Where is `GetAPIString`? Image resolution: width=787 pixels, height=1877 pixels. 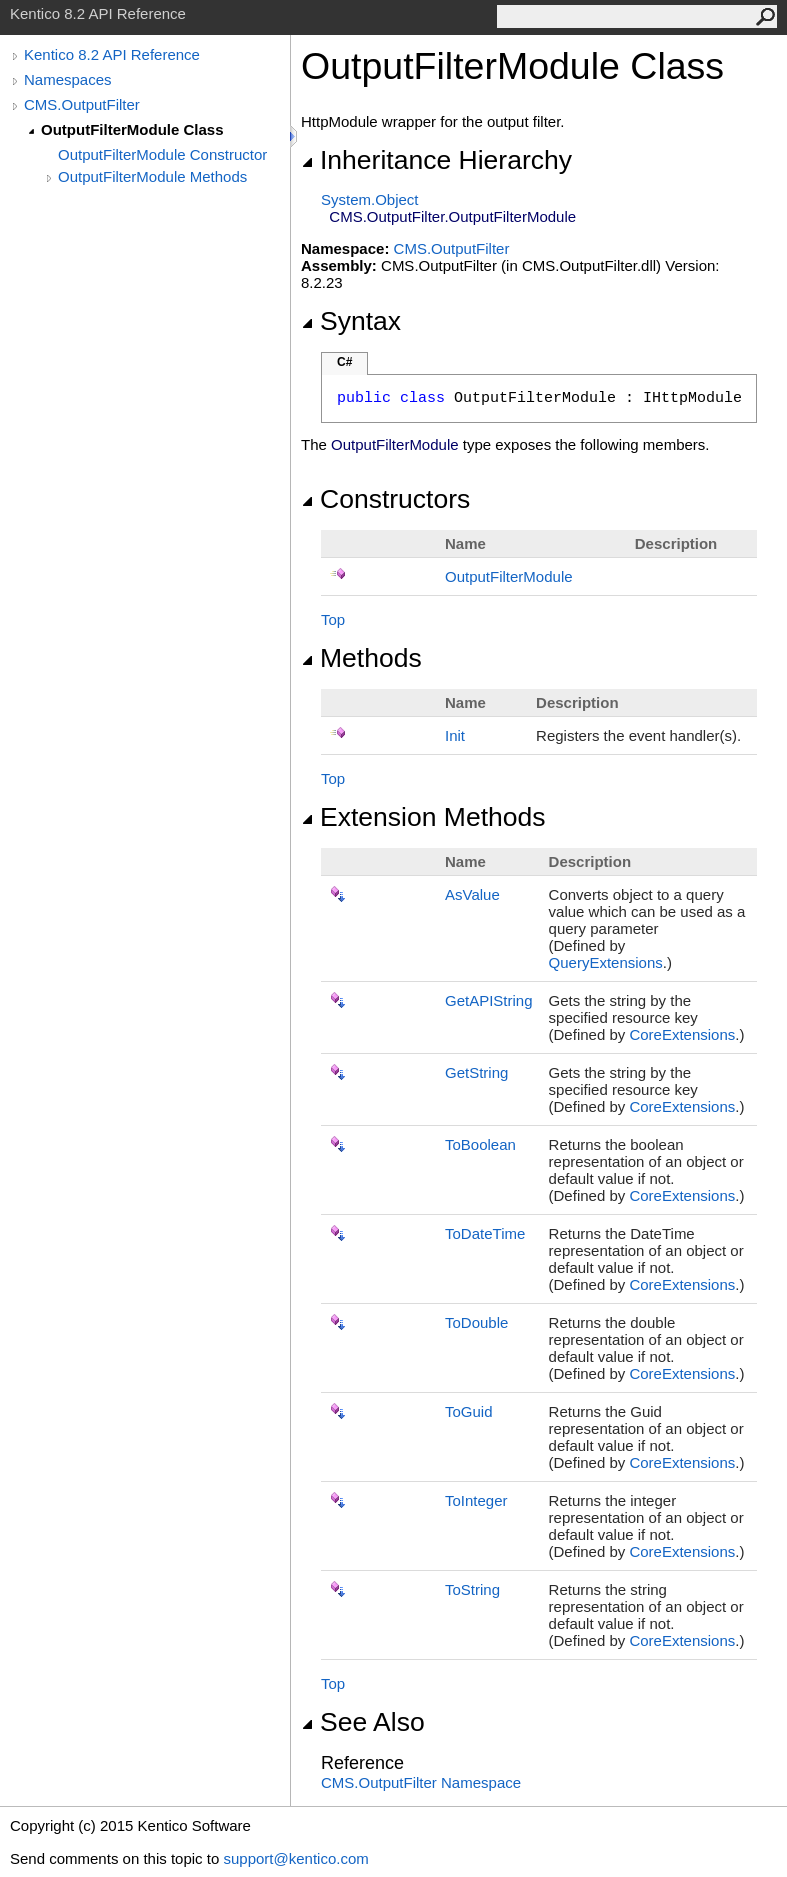 GetAPIString is located at coordinates (489, 1000).